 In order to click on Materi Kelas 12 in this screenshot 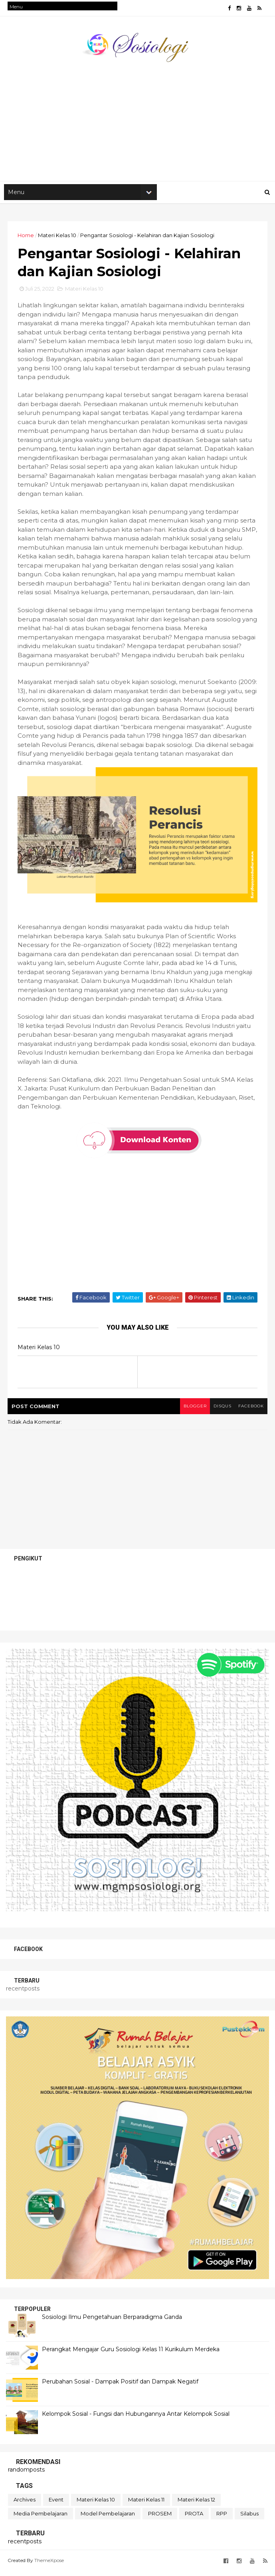, I will do `click(196, 2504)`.